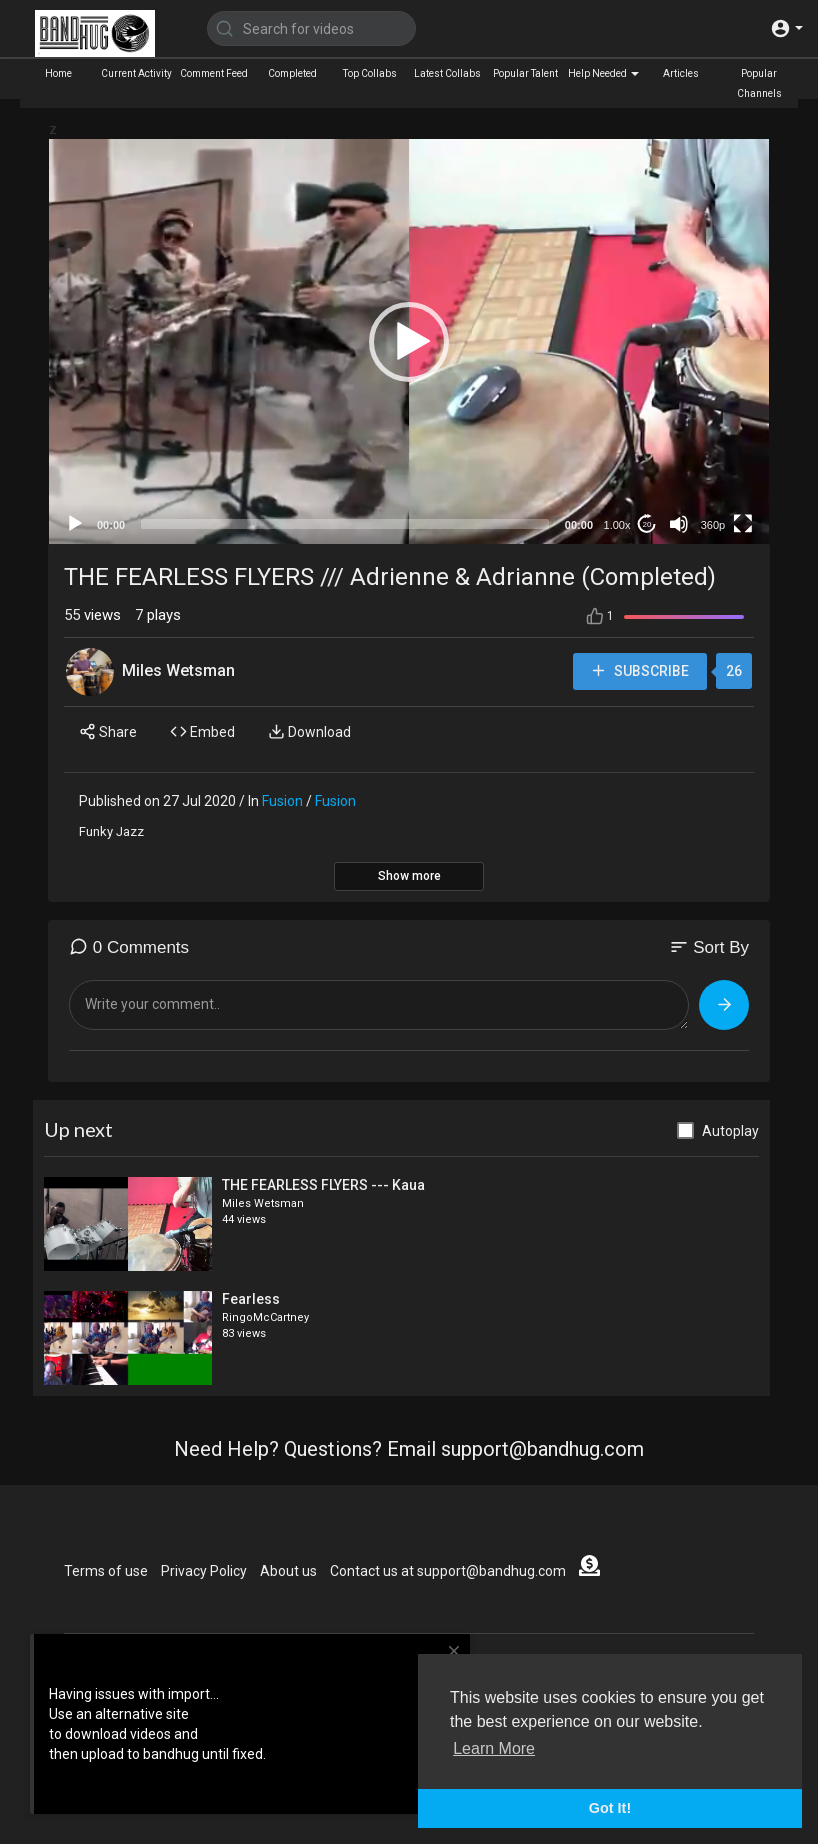 This screenshot has height=1844, width=818. What do you see at coordinates (494, 1748) in the screenshot?
I see `Learn More [button]` at bounding box center [494, 1748].